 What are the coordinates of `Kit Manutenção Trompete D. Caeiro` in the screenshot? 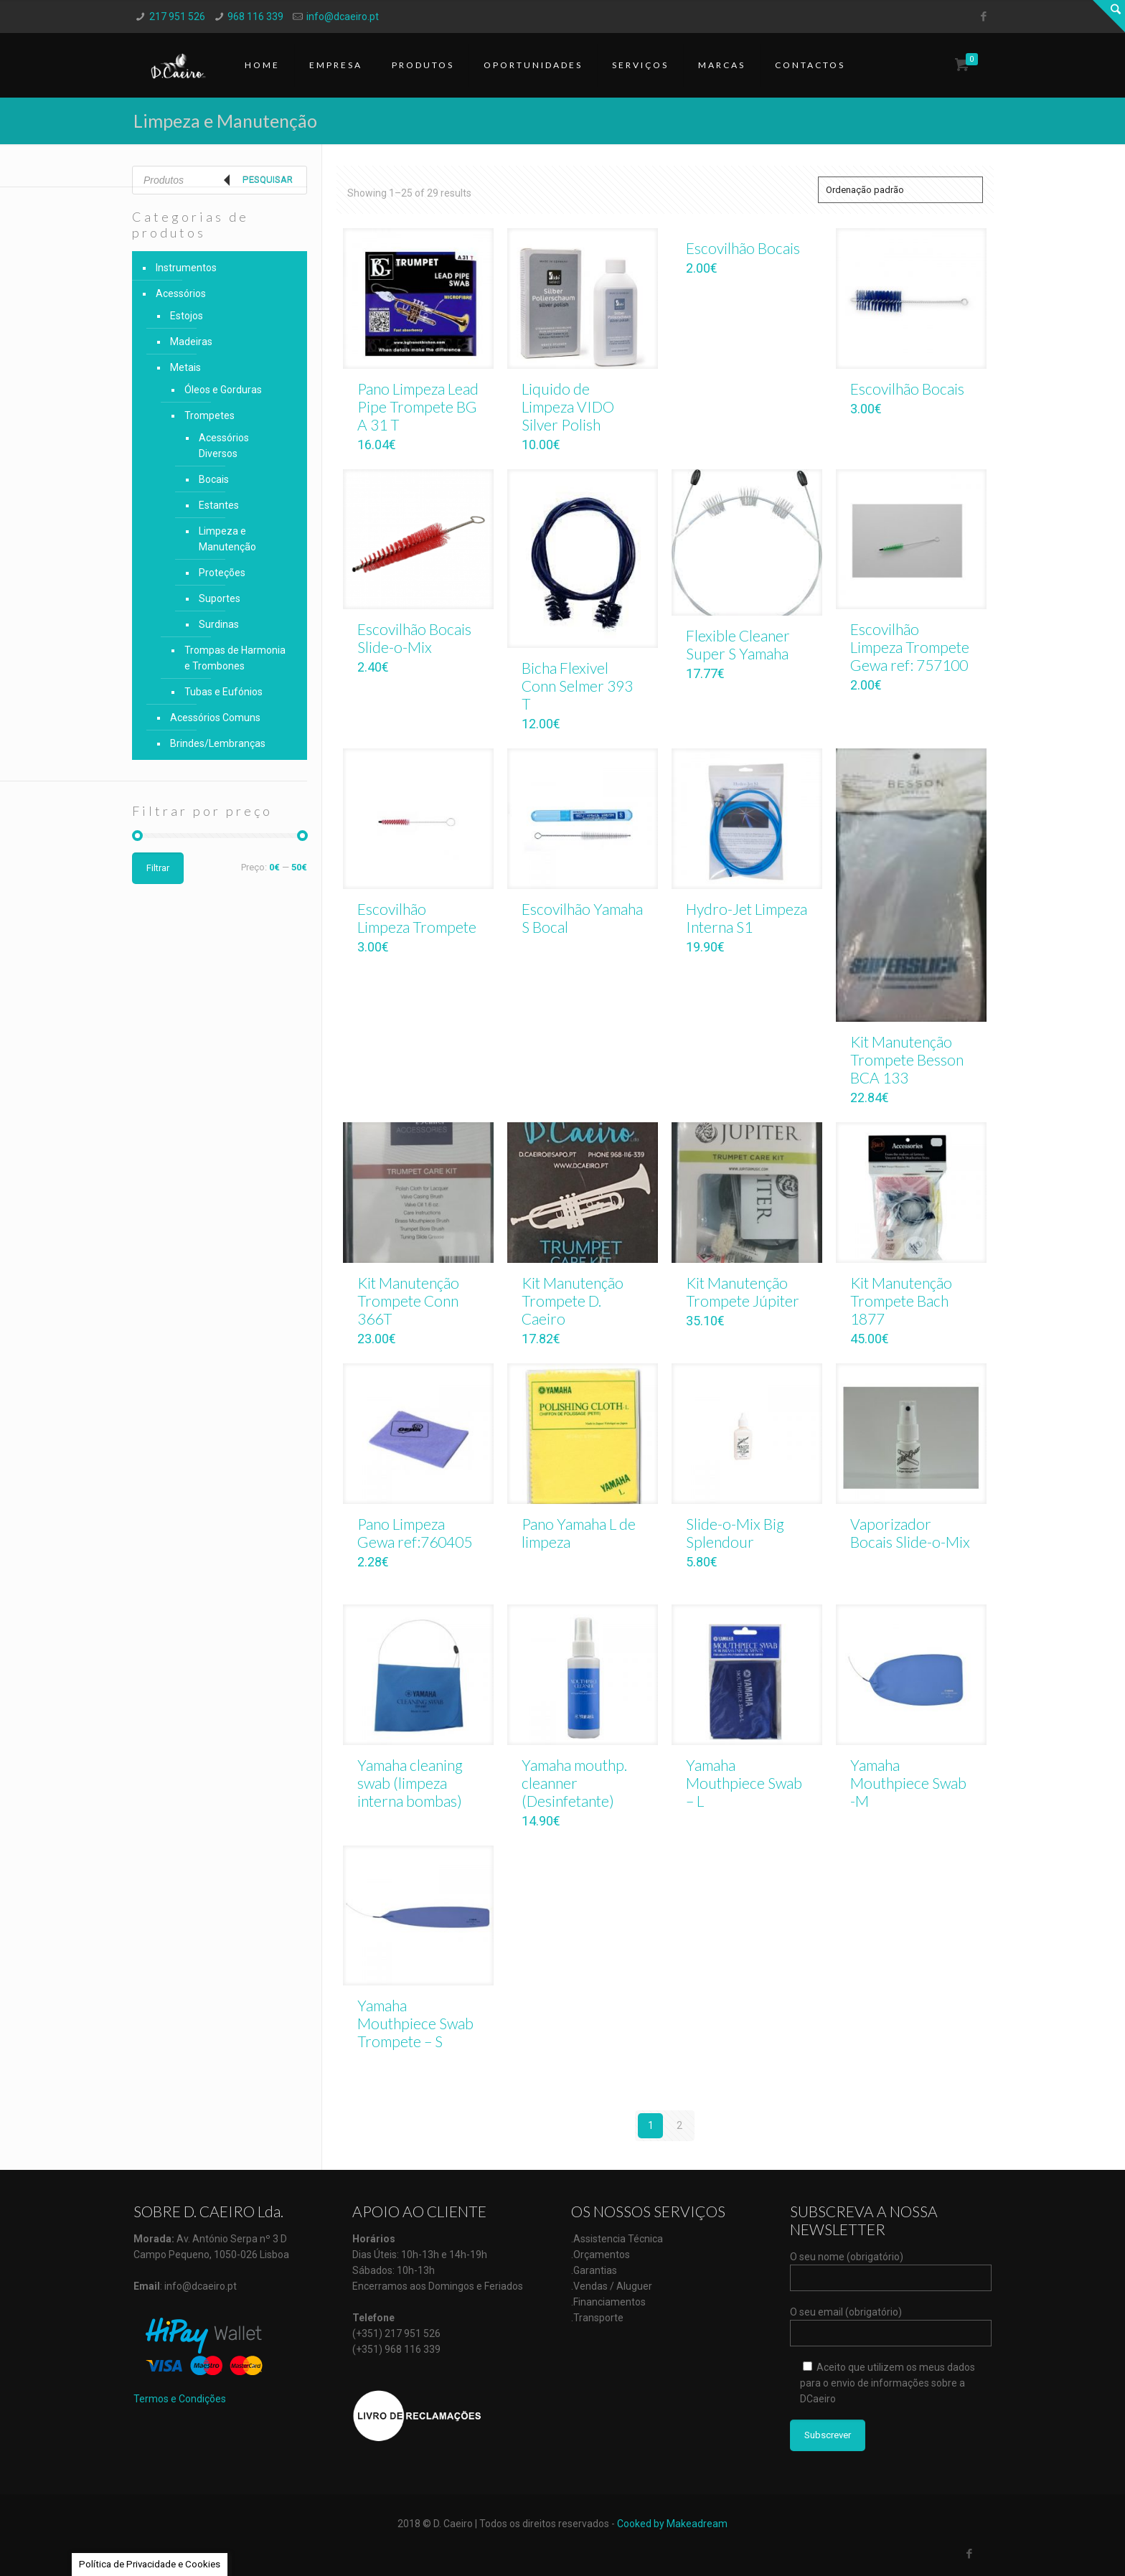 It's located at (572, 1300).